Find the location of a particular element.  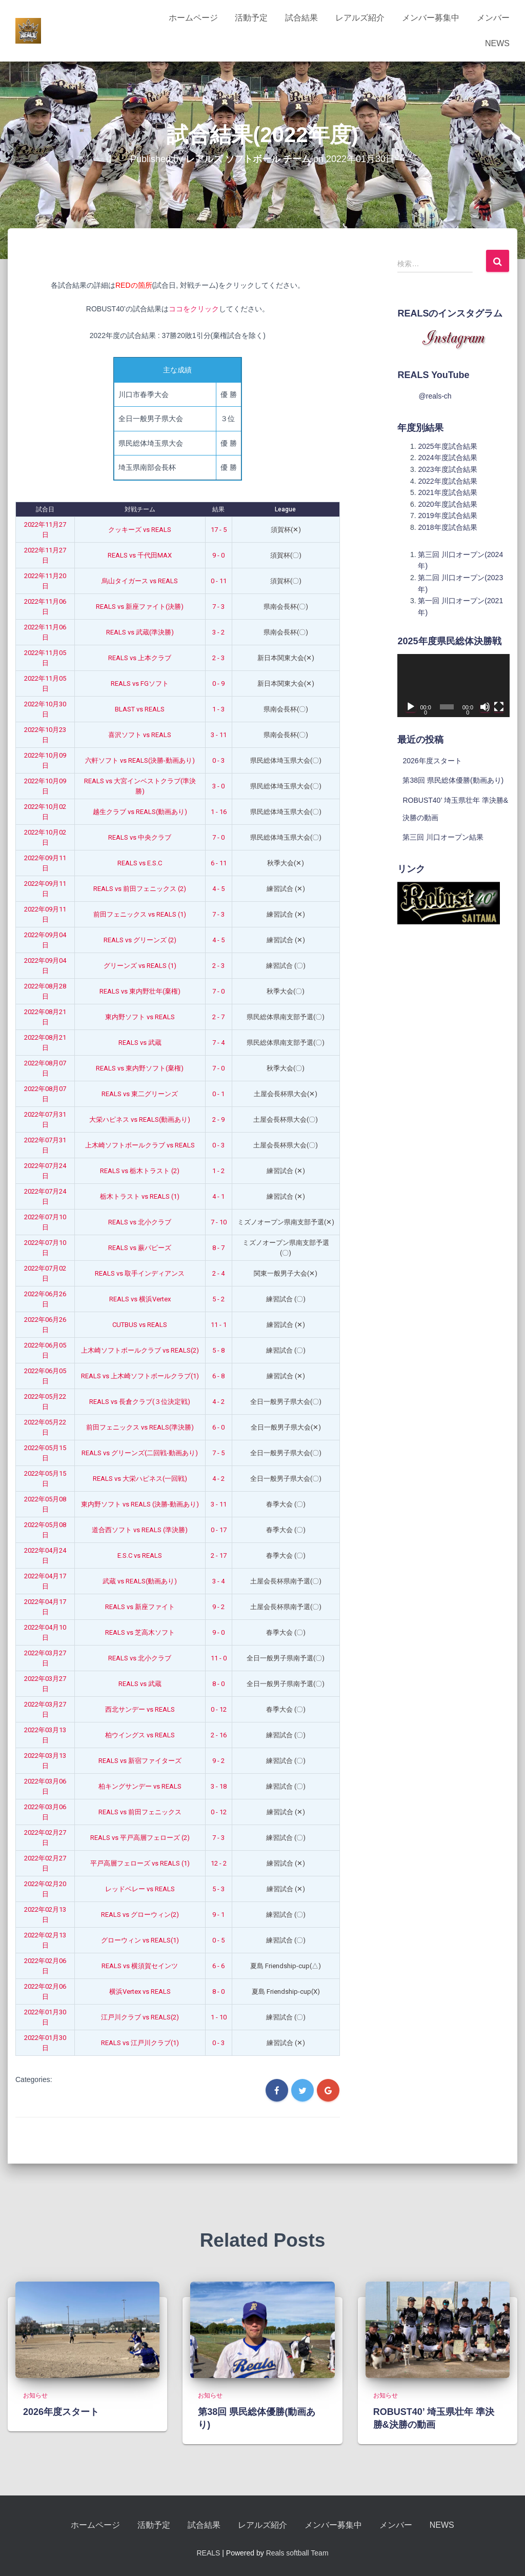

REALS vs 武蔵 is located at coordinates (139, 1042).